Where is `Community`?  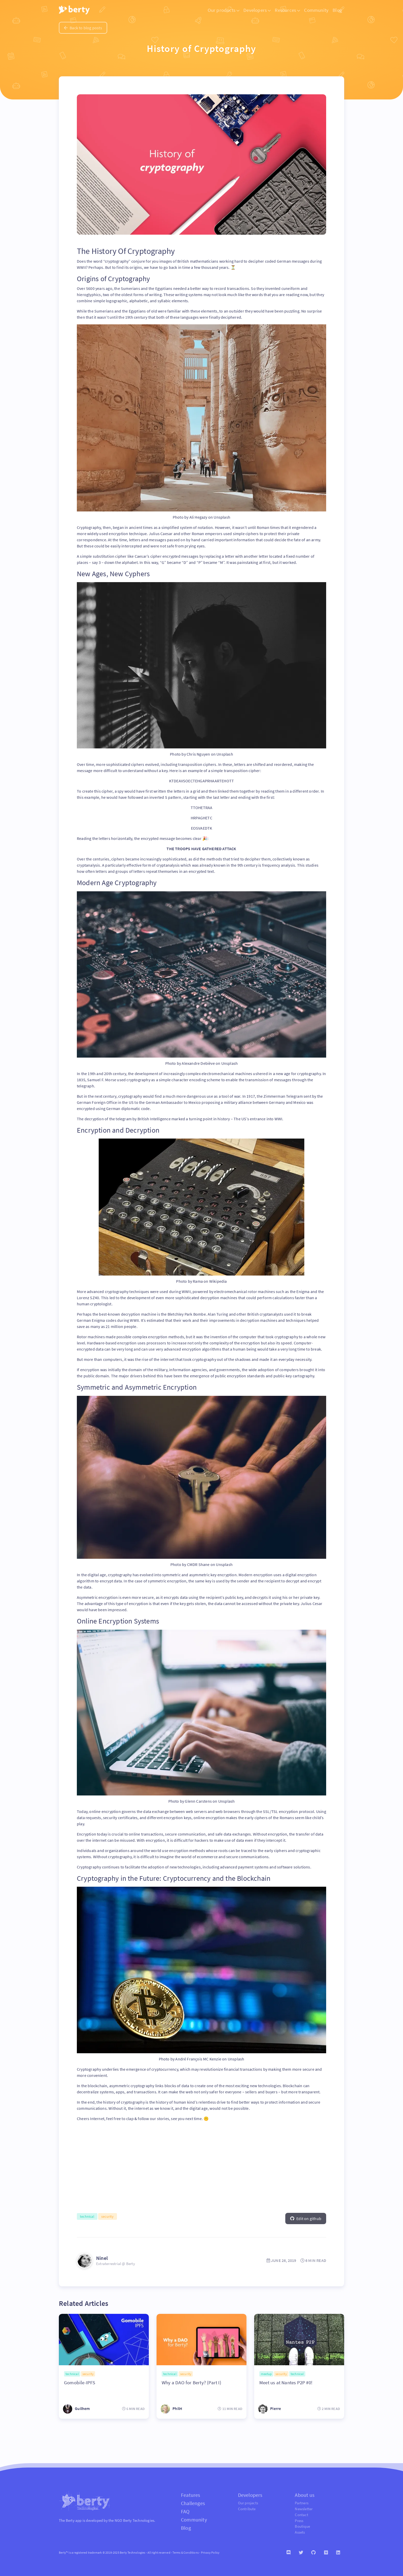
Community is located at coordinates (316, 10).